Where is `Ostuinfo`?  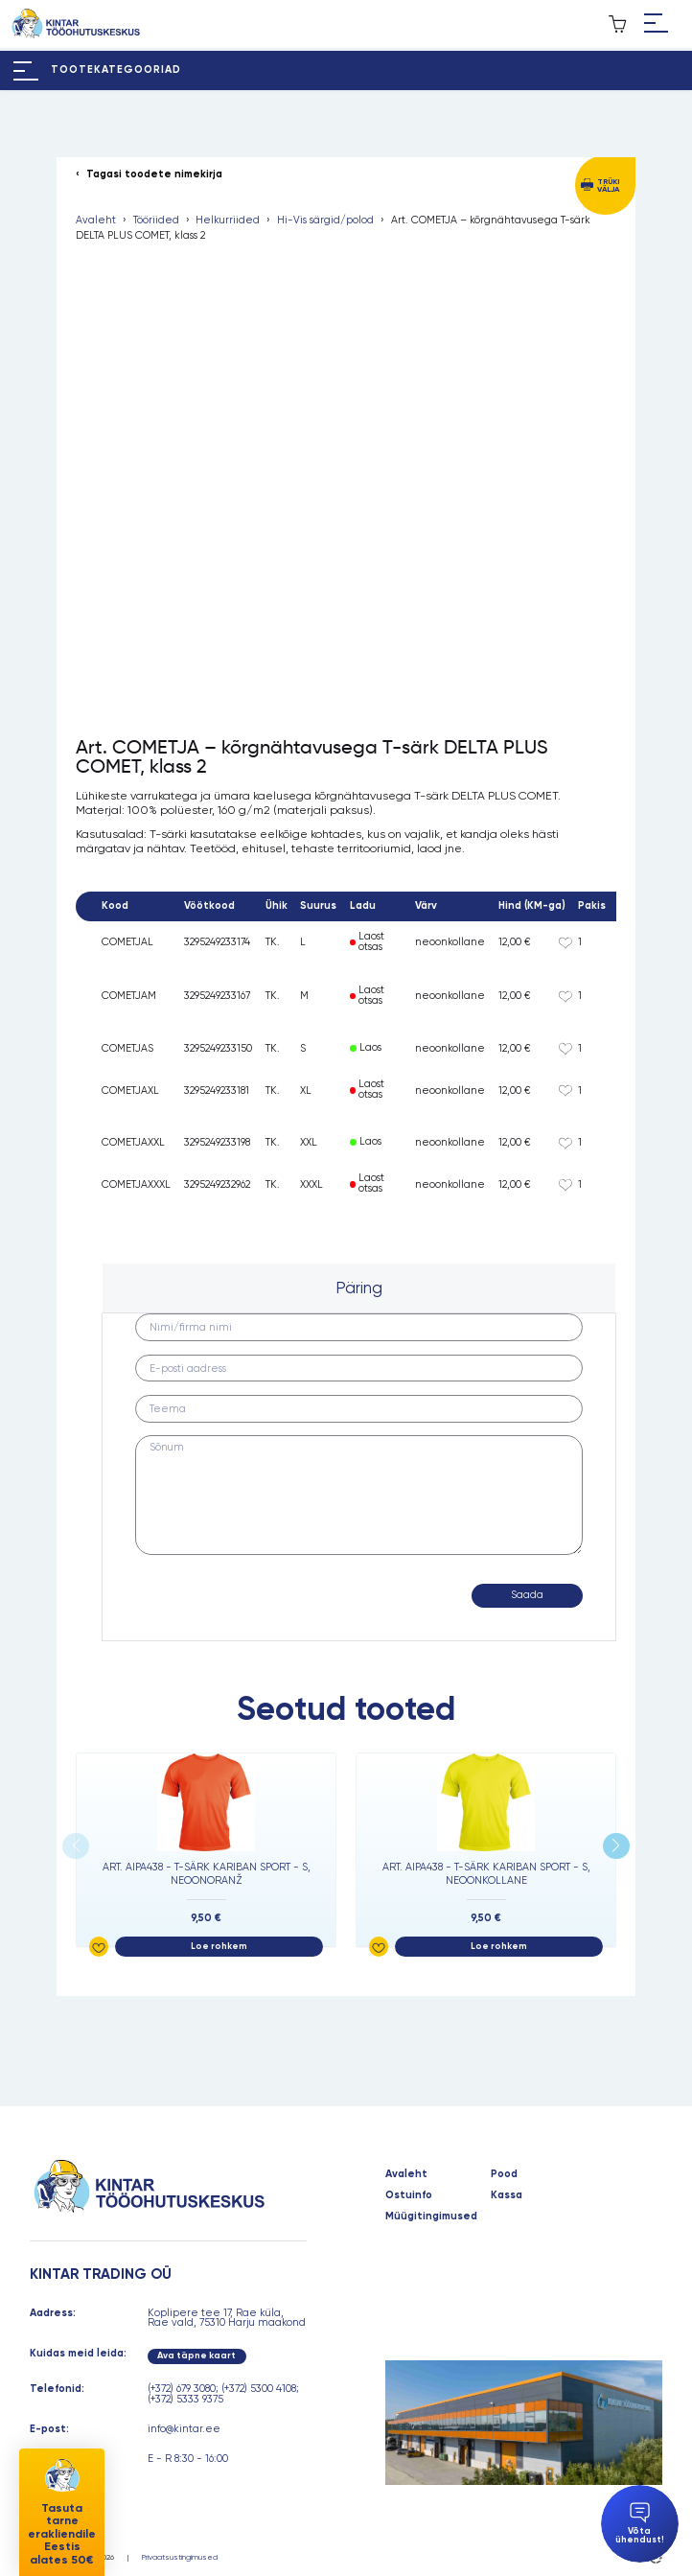
Ostuinfo is located at coordinates (408, 2196).